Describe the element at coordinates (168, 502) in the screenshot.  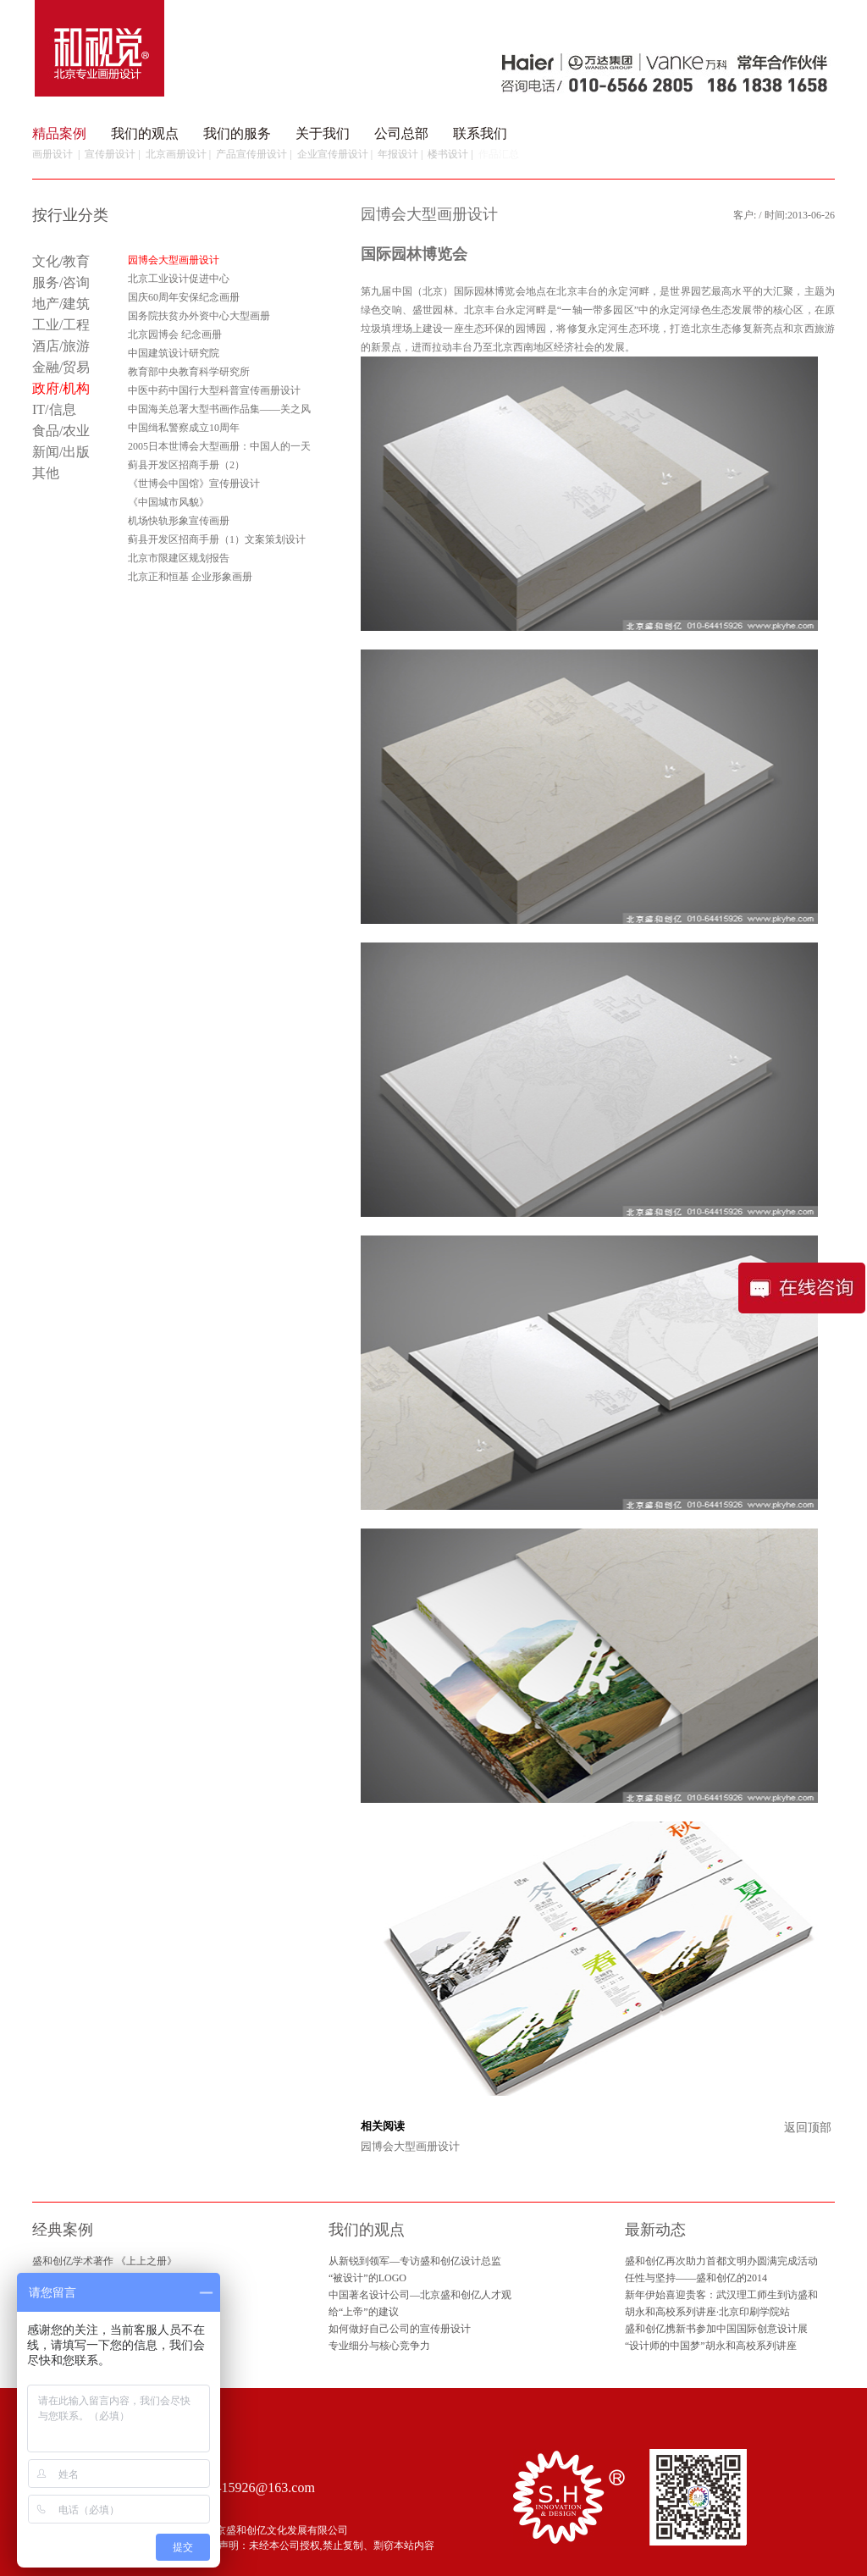
I see `《中国城市风貌》` at that location.